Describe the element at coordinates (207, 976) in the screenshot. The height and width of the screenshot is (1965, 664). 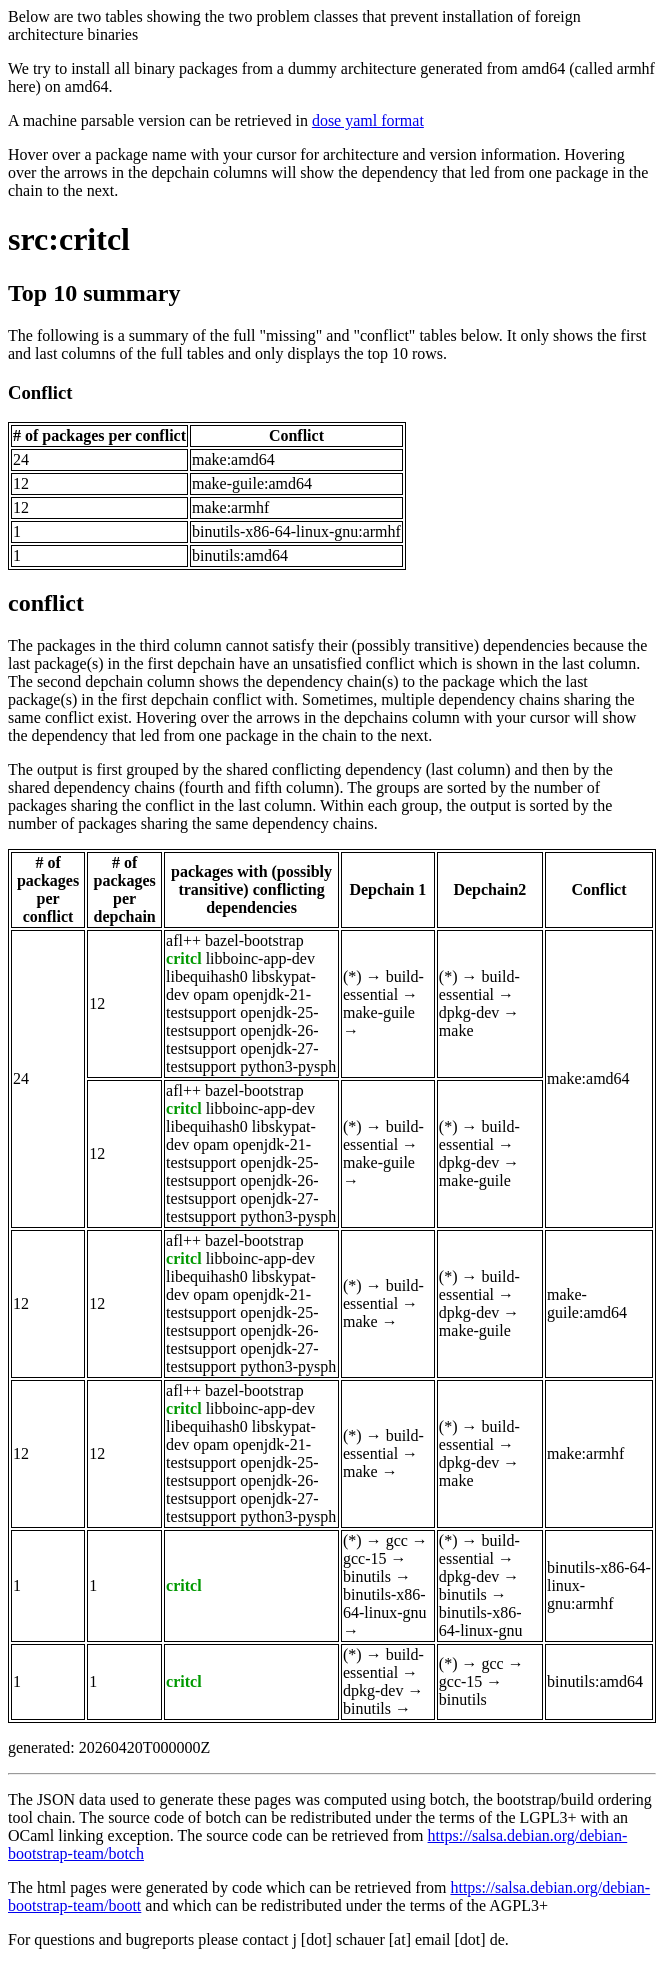
I see `libequihash0` at that location.